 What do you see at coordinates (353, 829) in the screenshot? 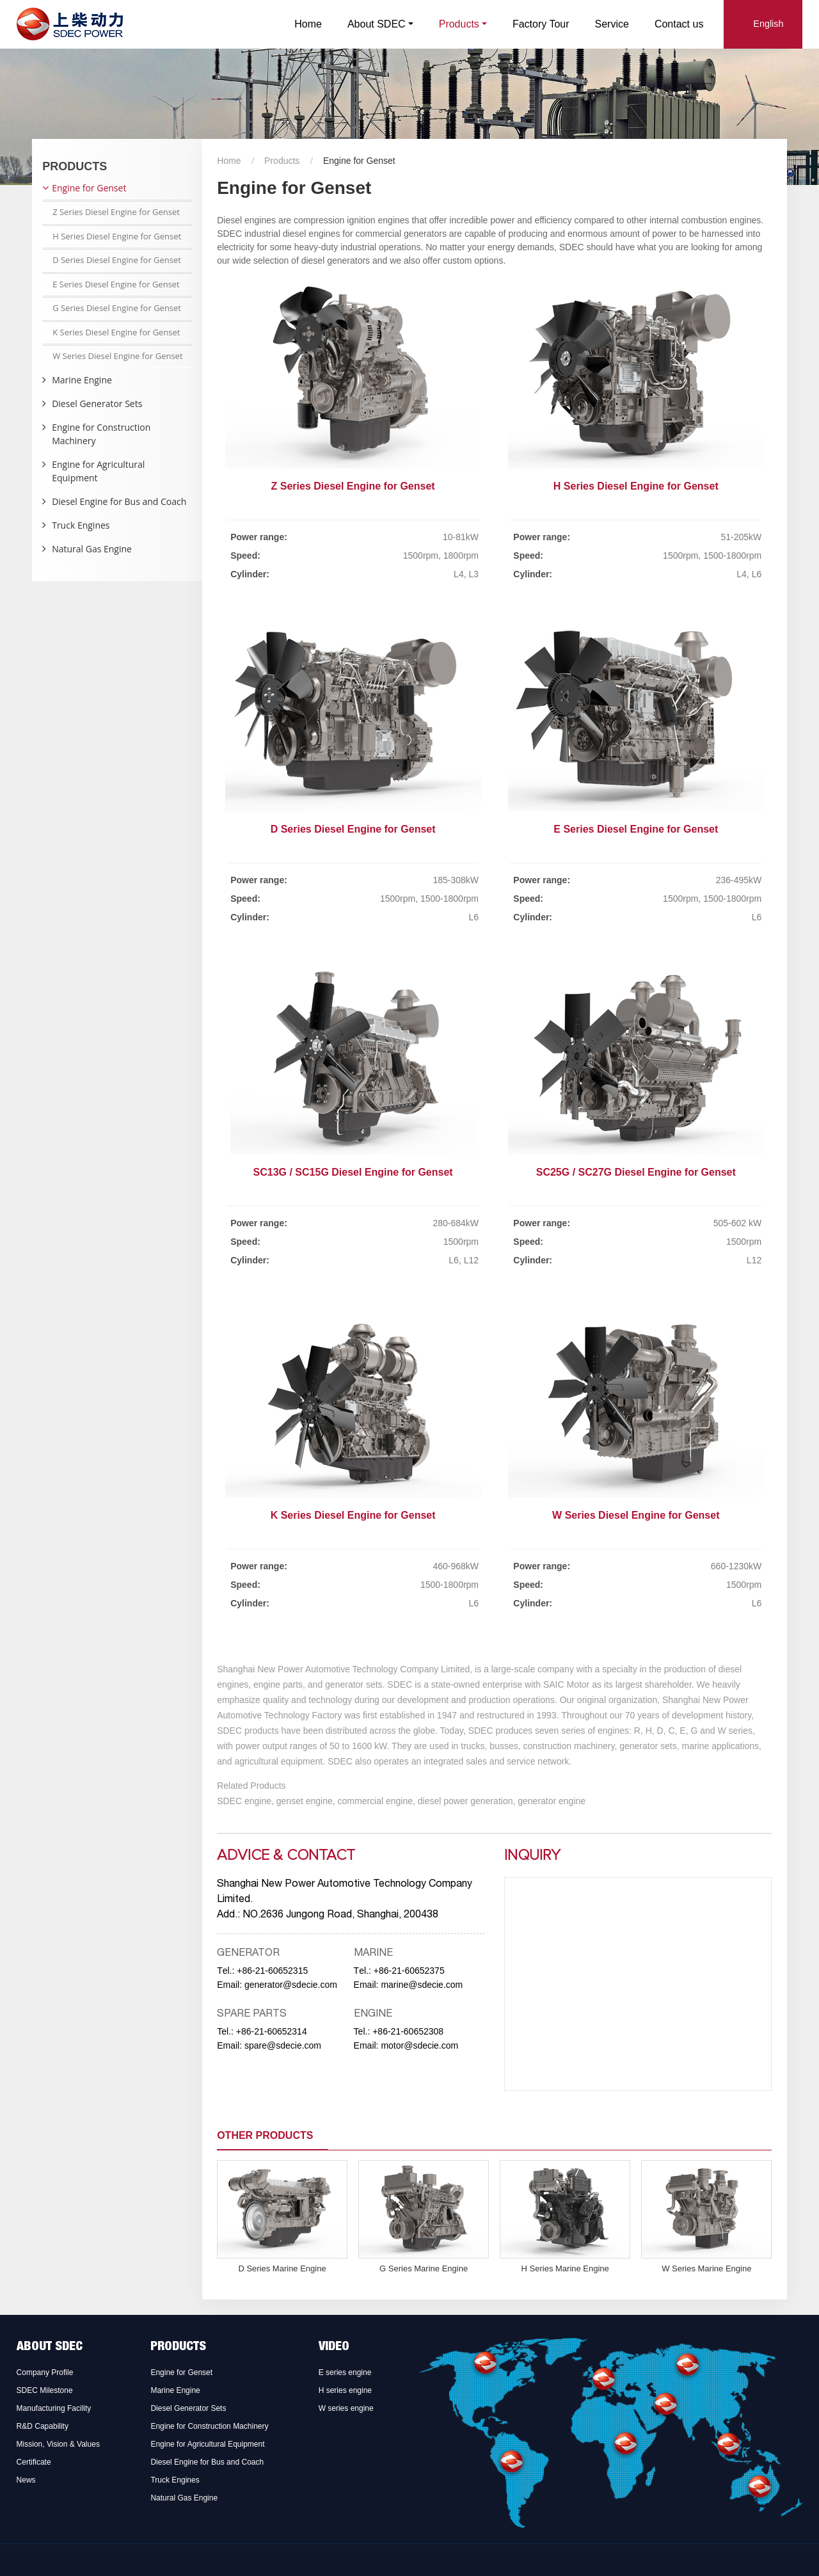
I see `D Series Diesel Engine for Genset` at bounding box center [353, 829].